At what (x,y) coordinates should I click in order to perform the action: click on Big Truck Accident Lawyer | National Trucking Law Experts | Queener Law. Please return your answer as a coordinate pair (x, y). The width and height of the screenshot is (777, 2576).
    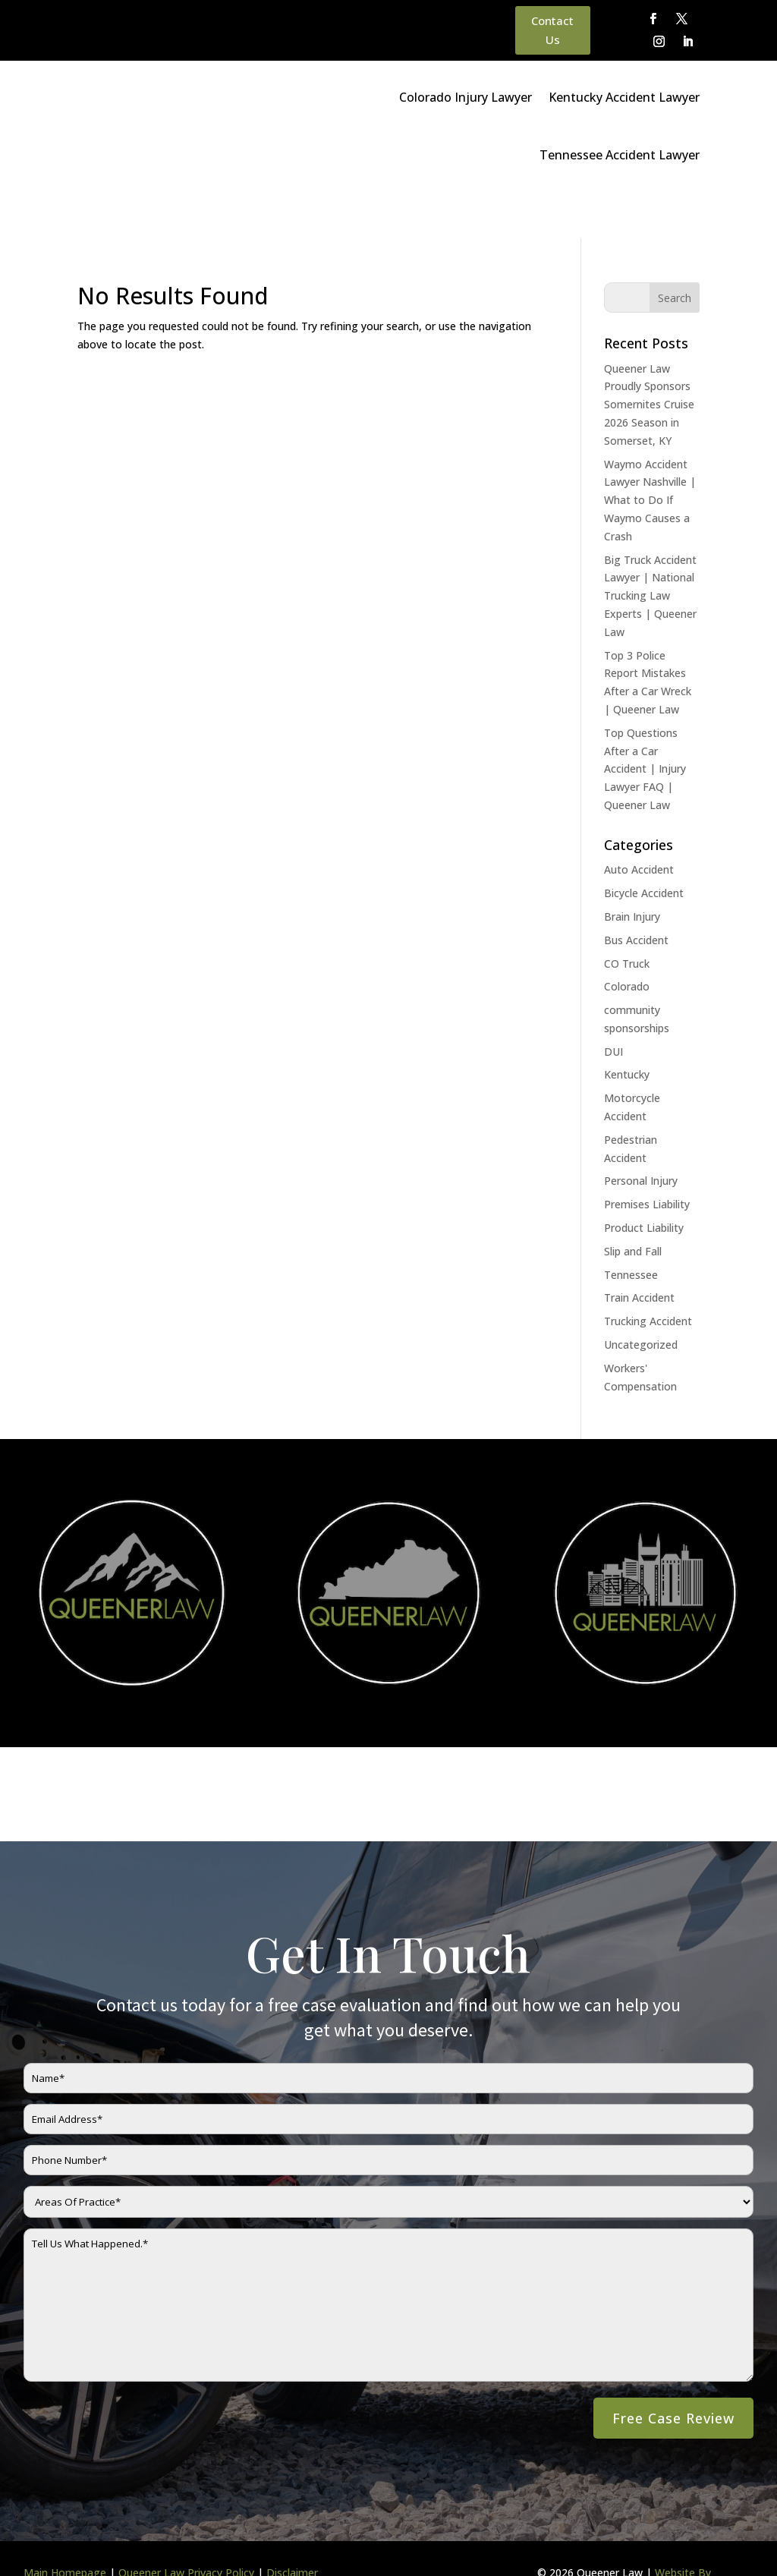
    Looking at the image, I should click on (650, 548).